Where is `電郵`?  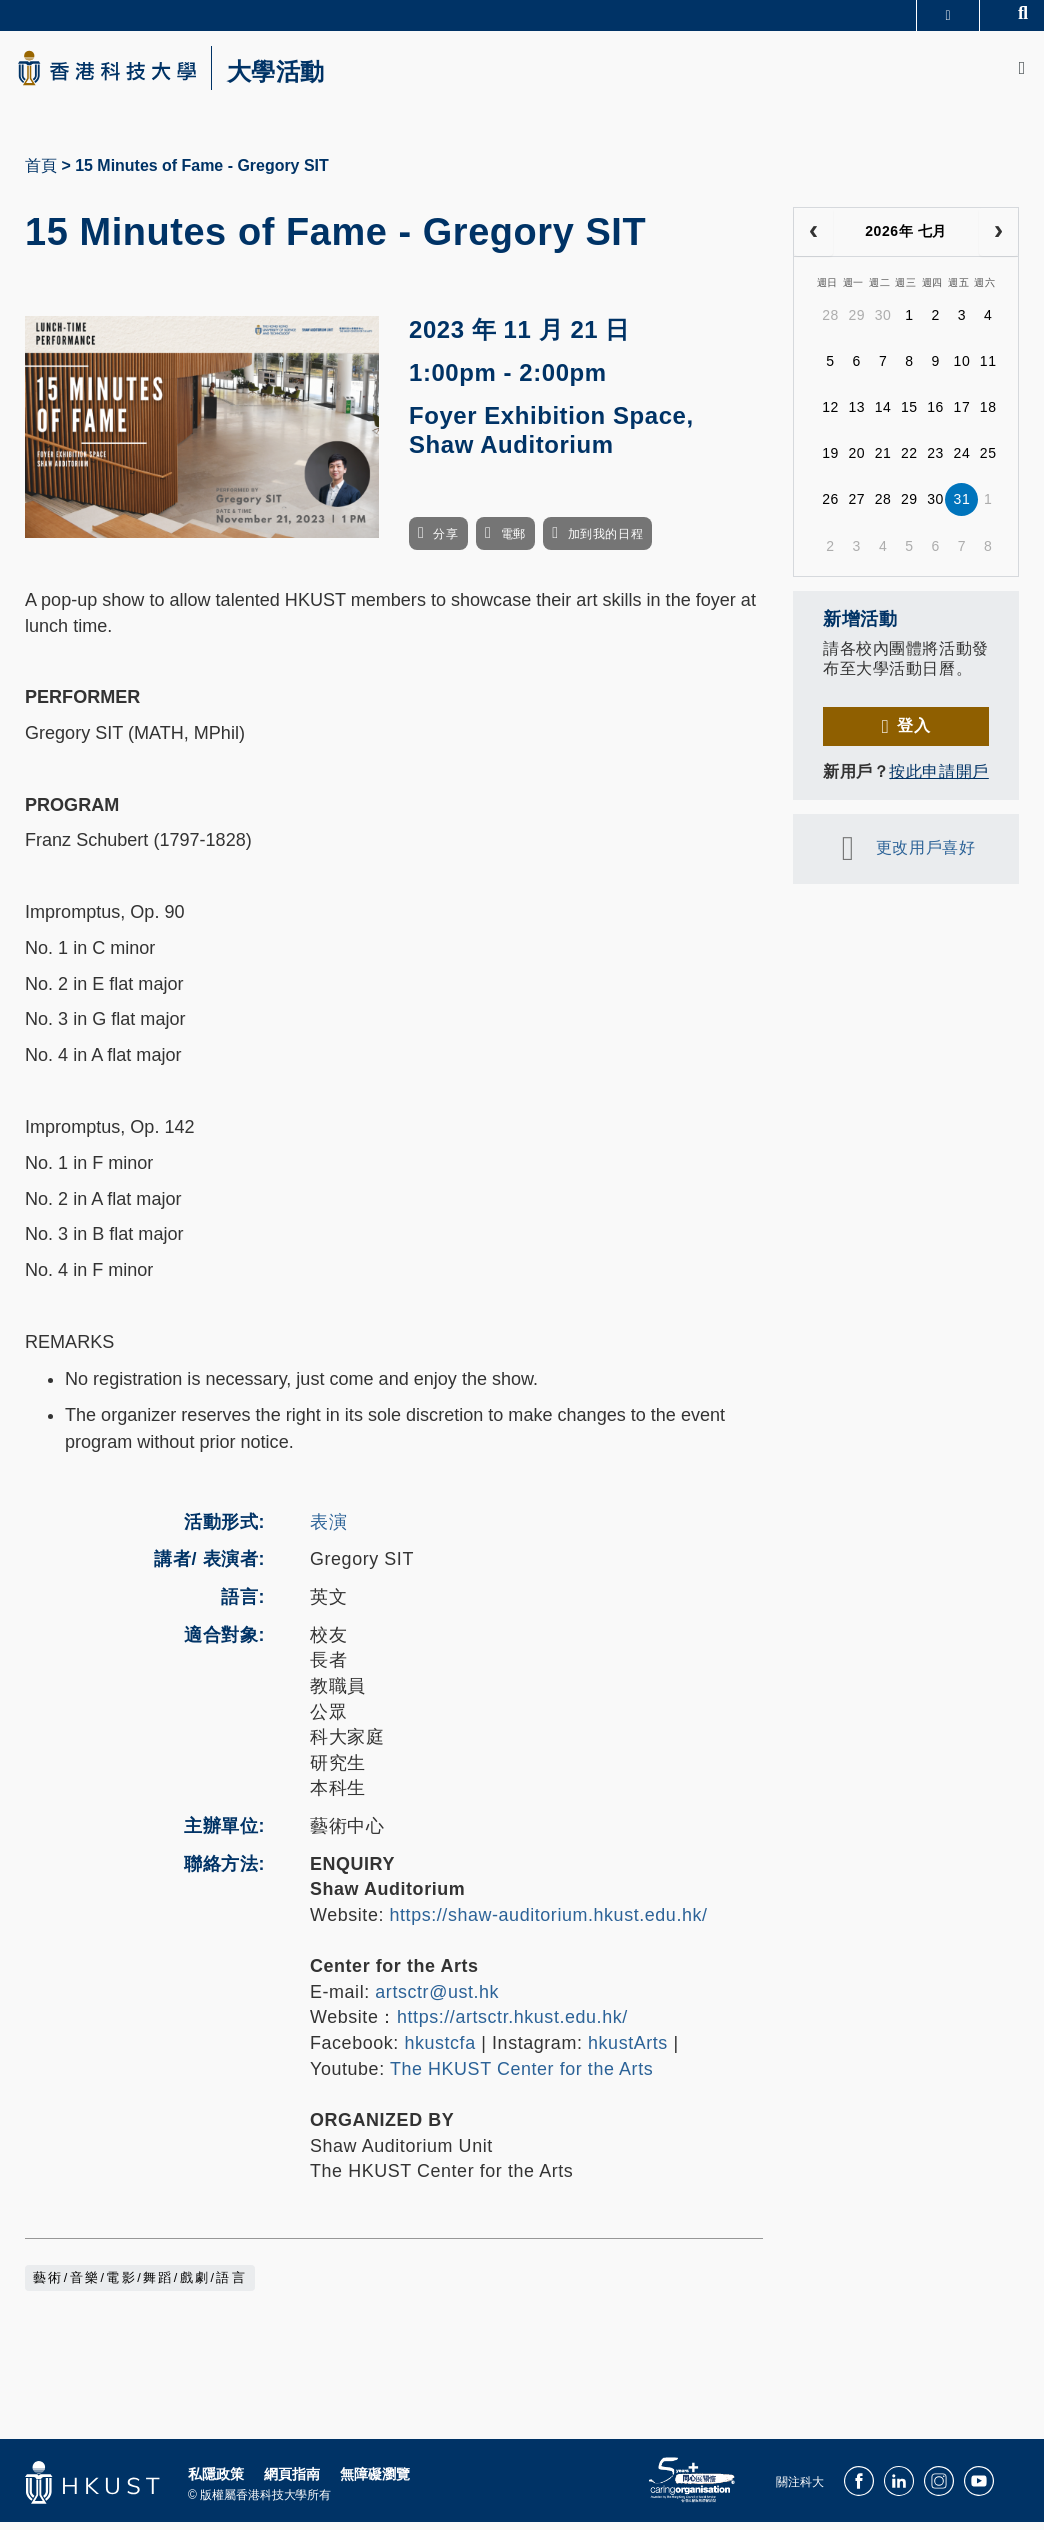
電郵 is located at coordinates (513, 542).